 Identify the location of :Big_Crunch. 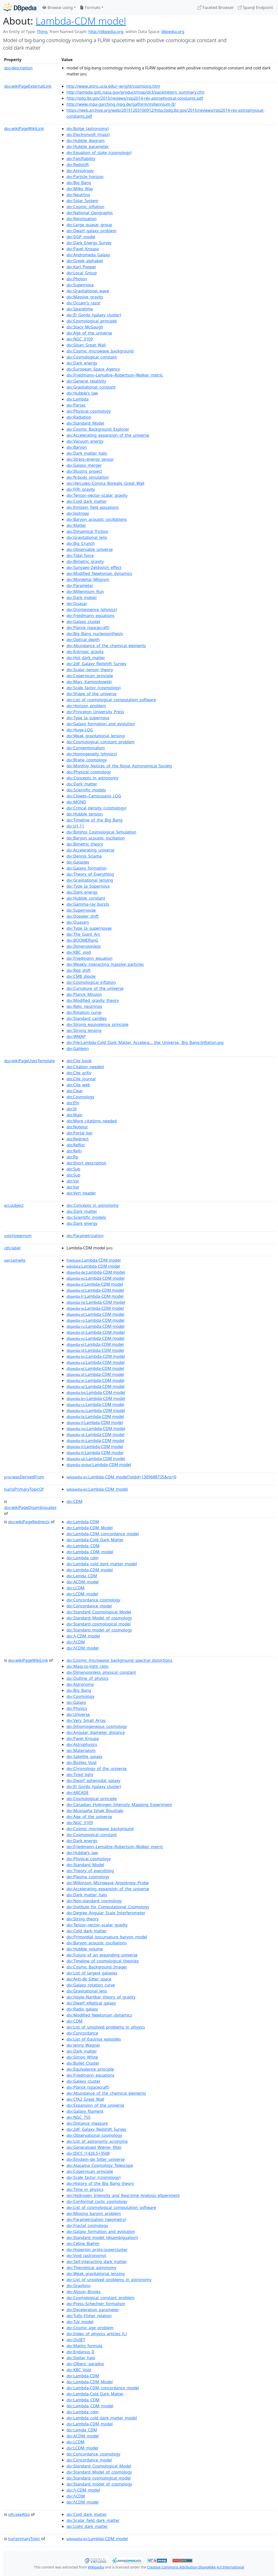
(80, 543).